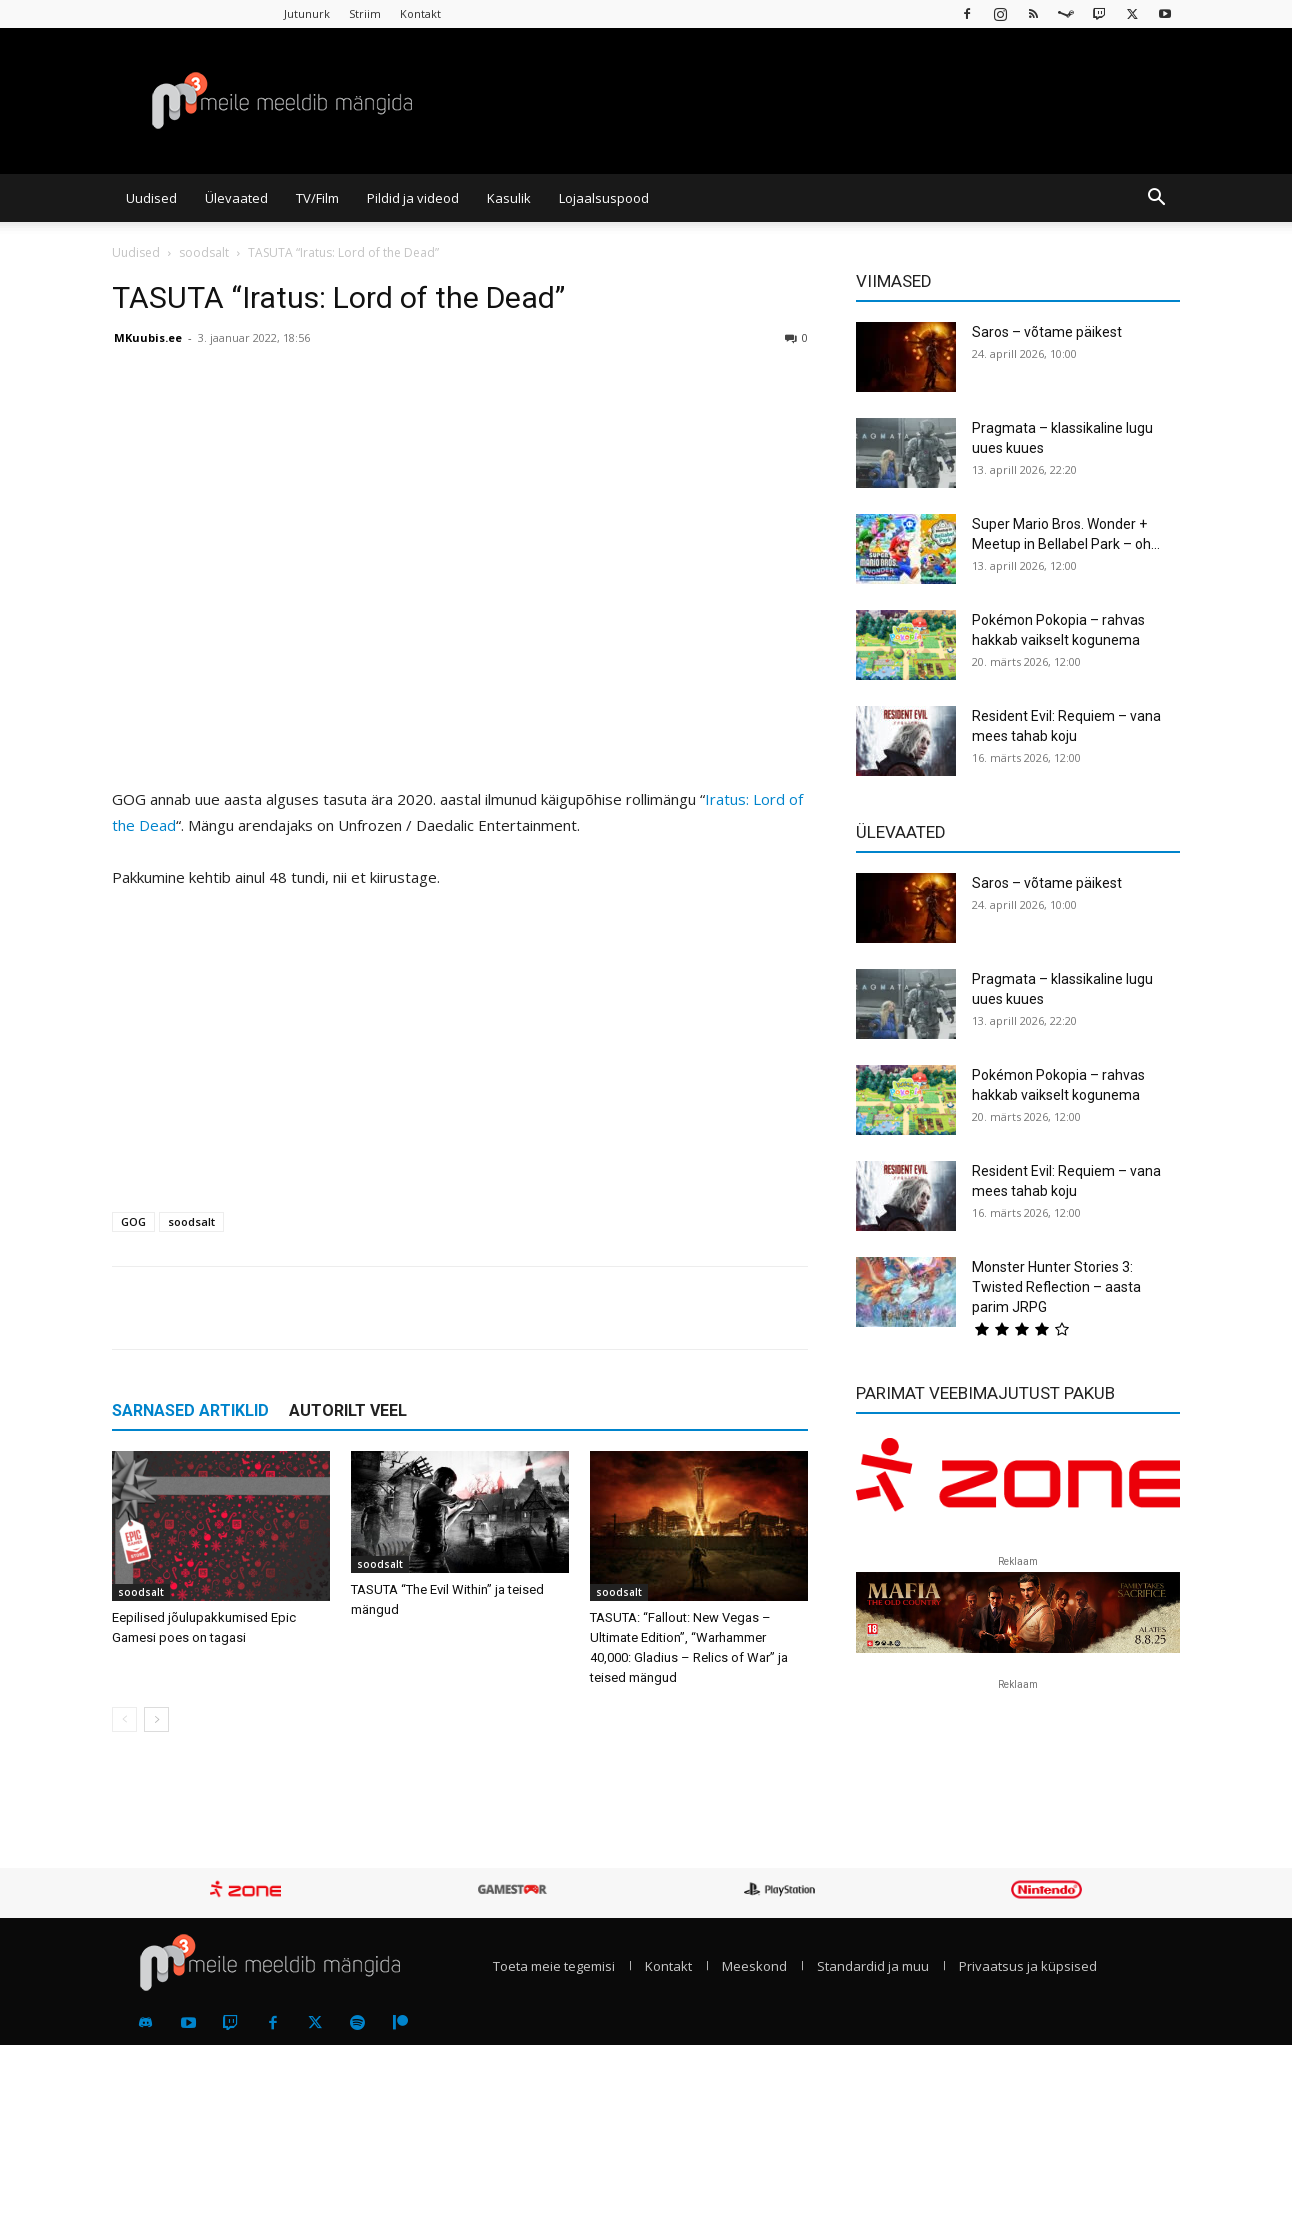  Describe the element at coordinates (204, 252) in the screenshot. I see `soodsalt` at that location.